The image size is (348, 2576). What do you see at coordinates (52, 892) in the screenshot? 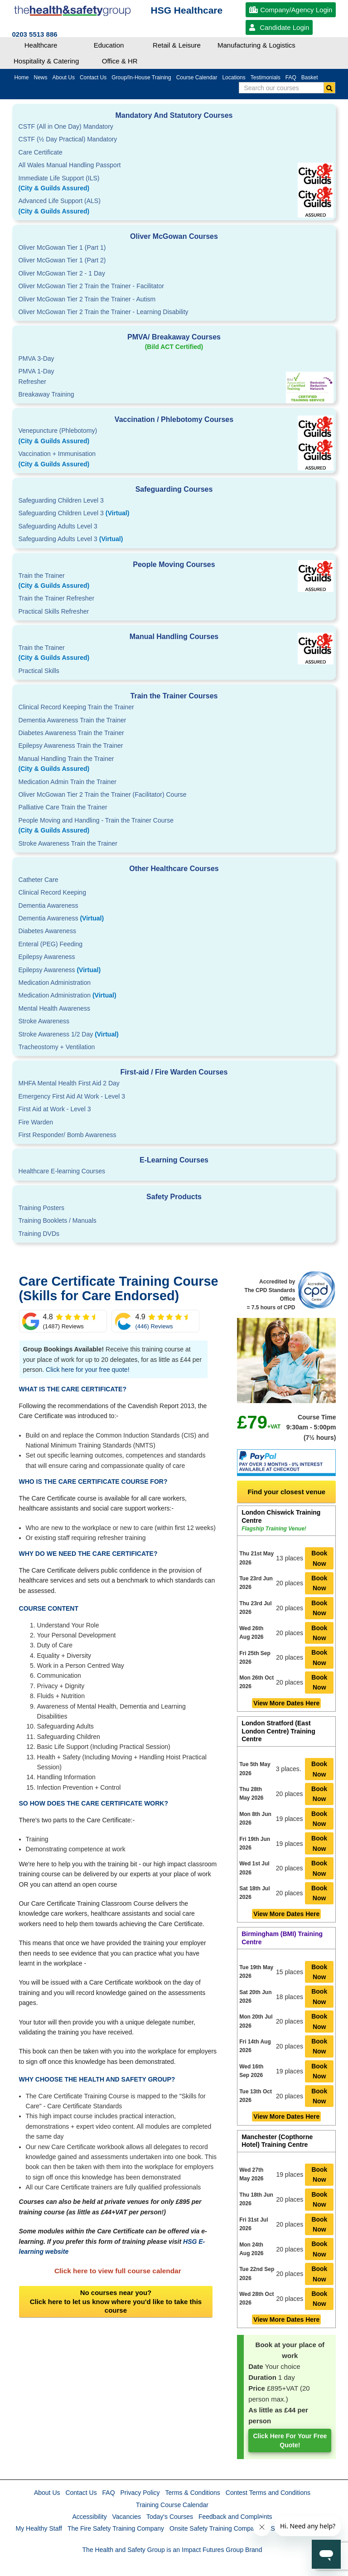
I see `Clinical Record Keeping` at bounding box center [52, 892].